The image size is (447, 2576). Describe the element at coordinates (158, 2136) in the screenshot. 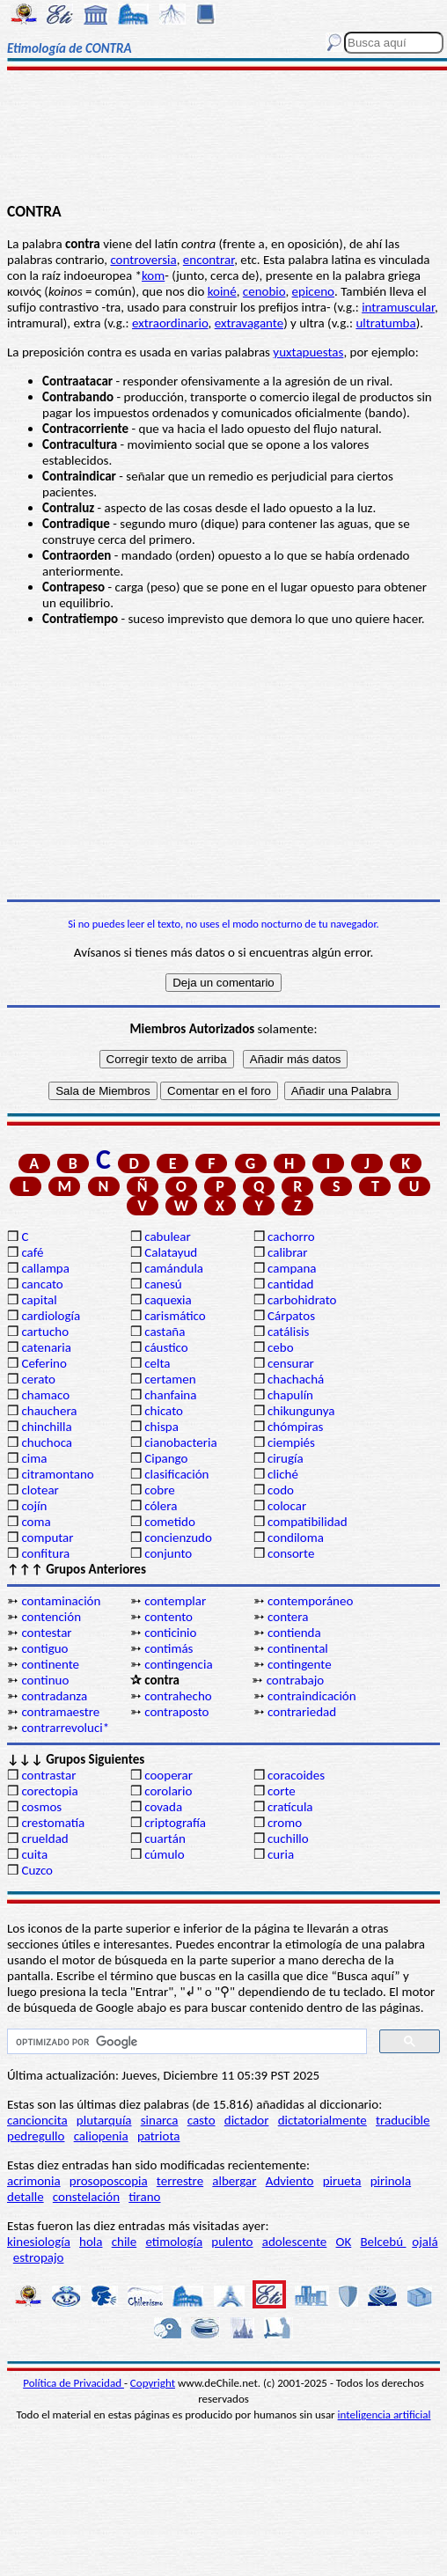

I see `patriota` at that location.